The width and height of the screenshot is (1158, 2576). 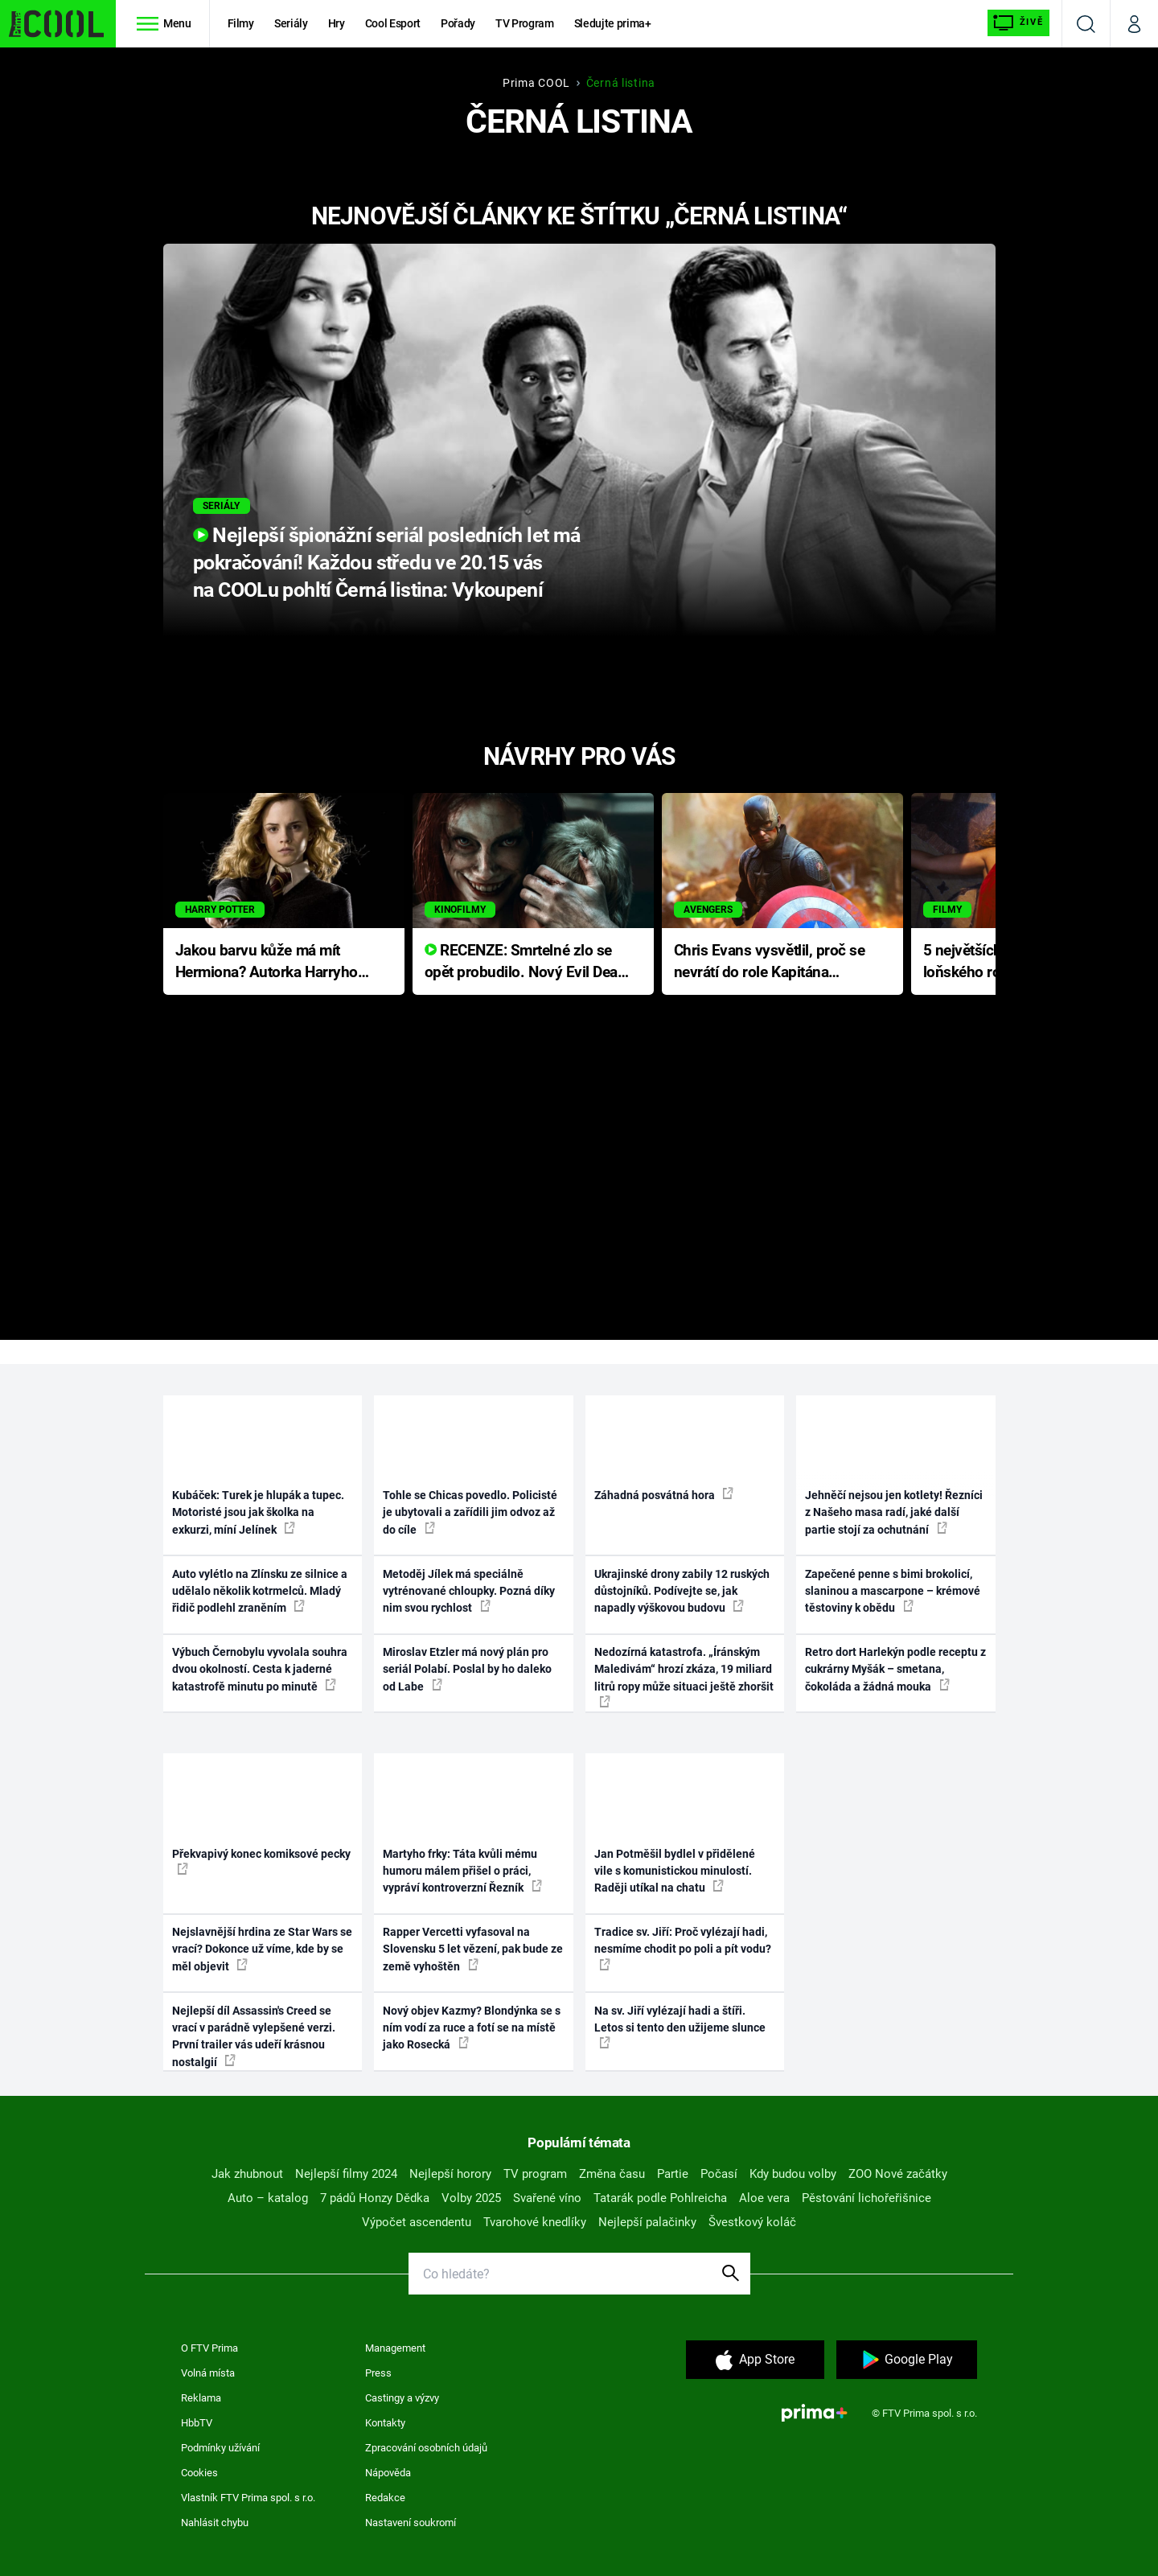 I want to click on Na sv. Jiří vylézají hadi a štíři. Letos si tento den užijeme slunce, so click(x=680, y=2026).